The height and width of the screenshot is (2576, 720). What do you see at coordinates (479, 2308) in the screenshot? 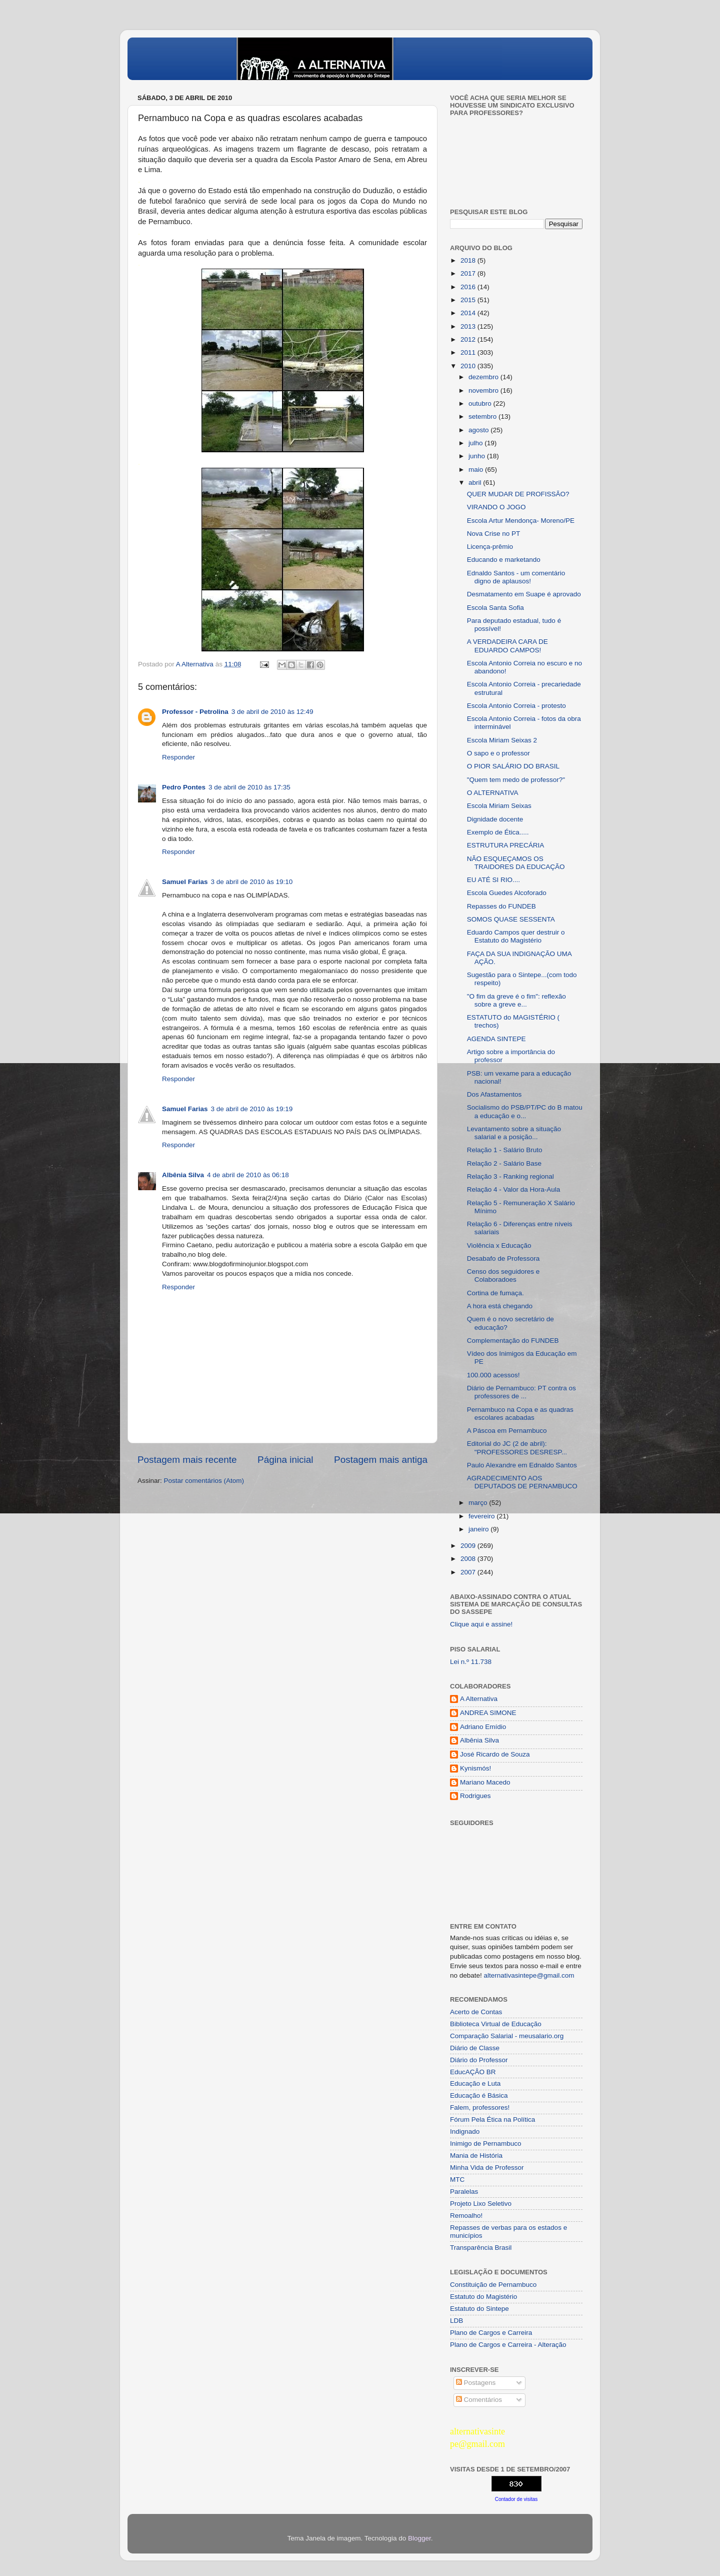
I see `Estatuto do Sintepe` at bounding box center [479, 2308].